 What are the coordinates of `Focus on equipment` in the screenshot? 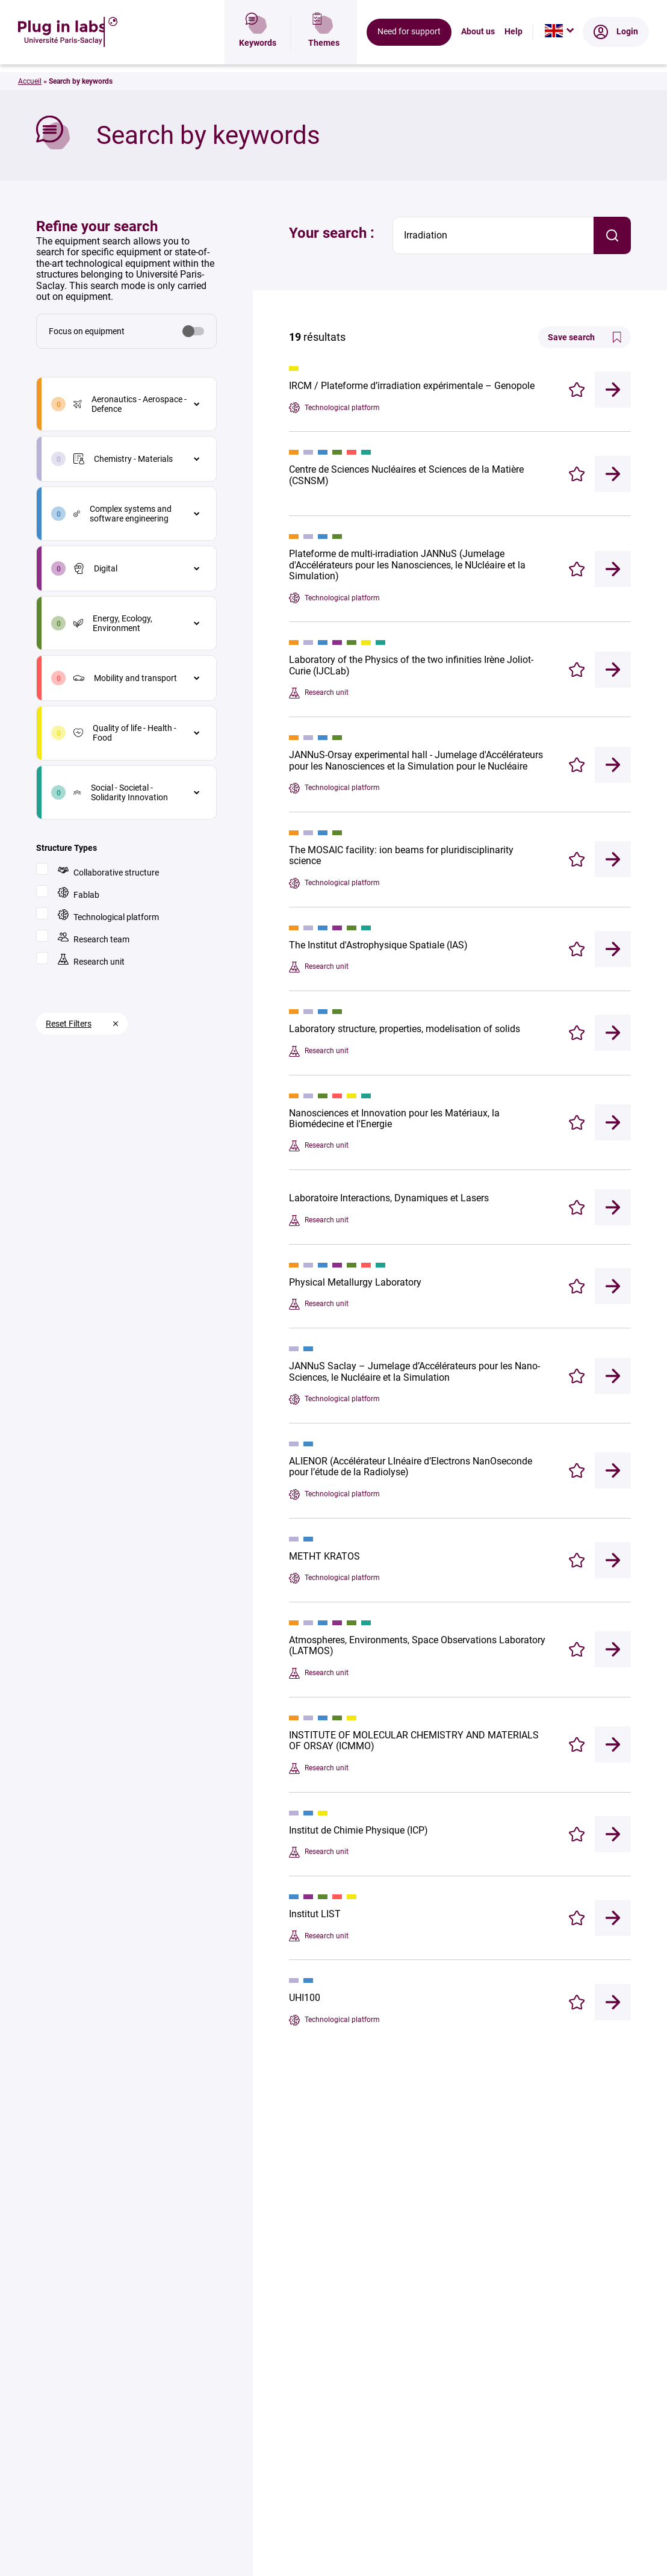 It's located at (87, 331).